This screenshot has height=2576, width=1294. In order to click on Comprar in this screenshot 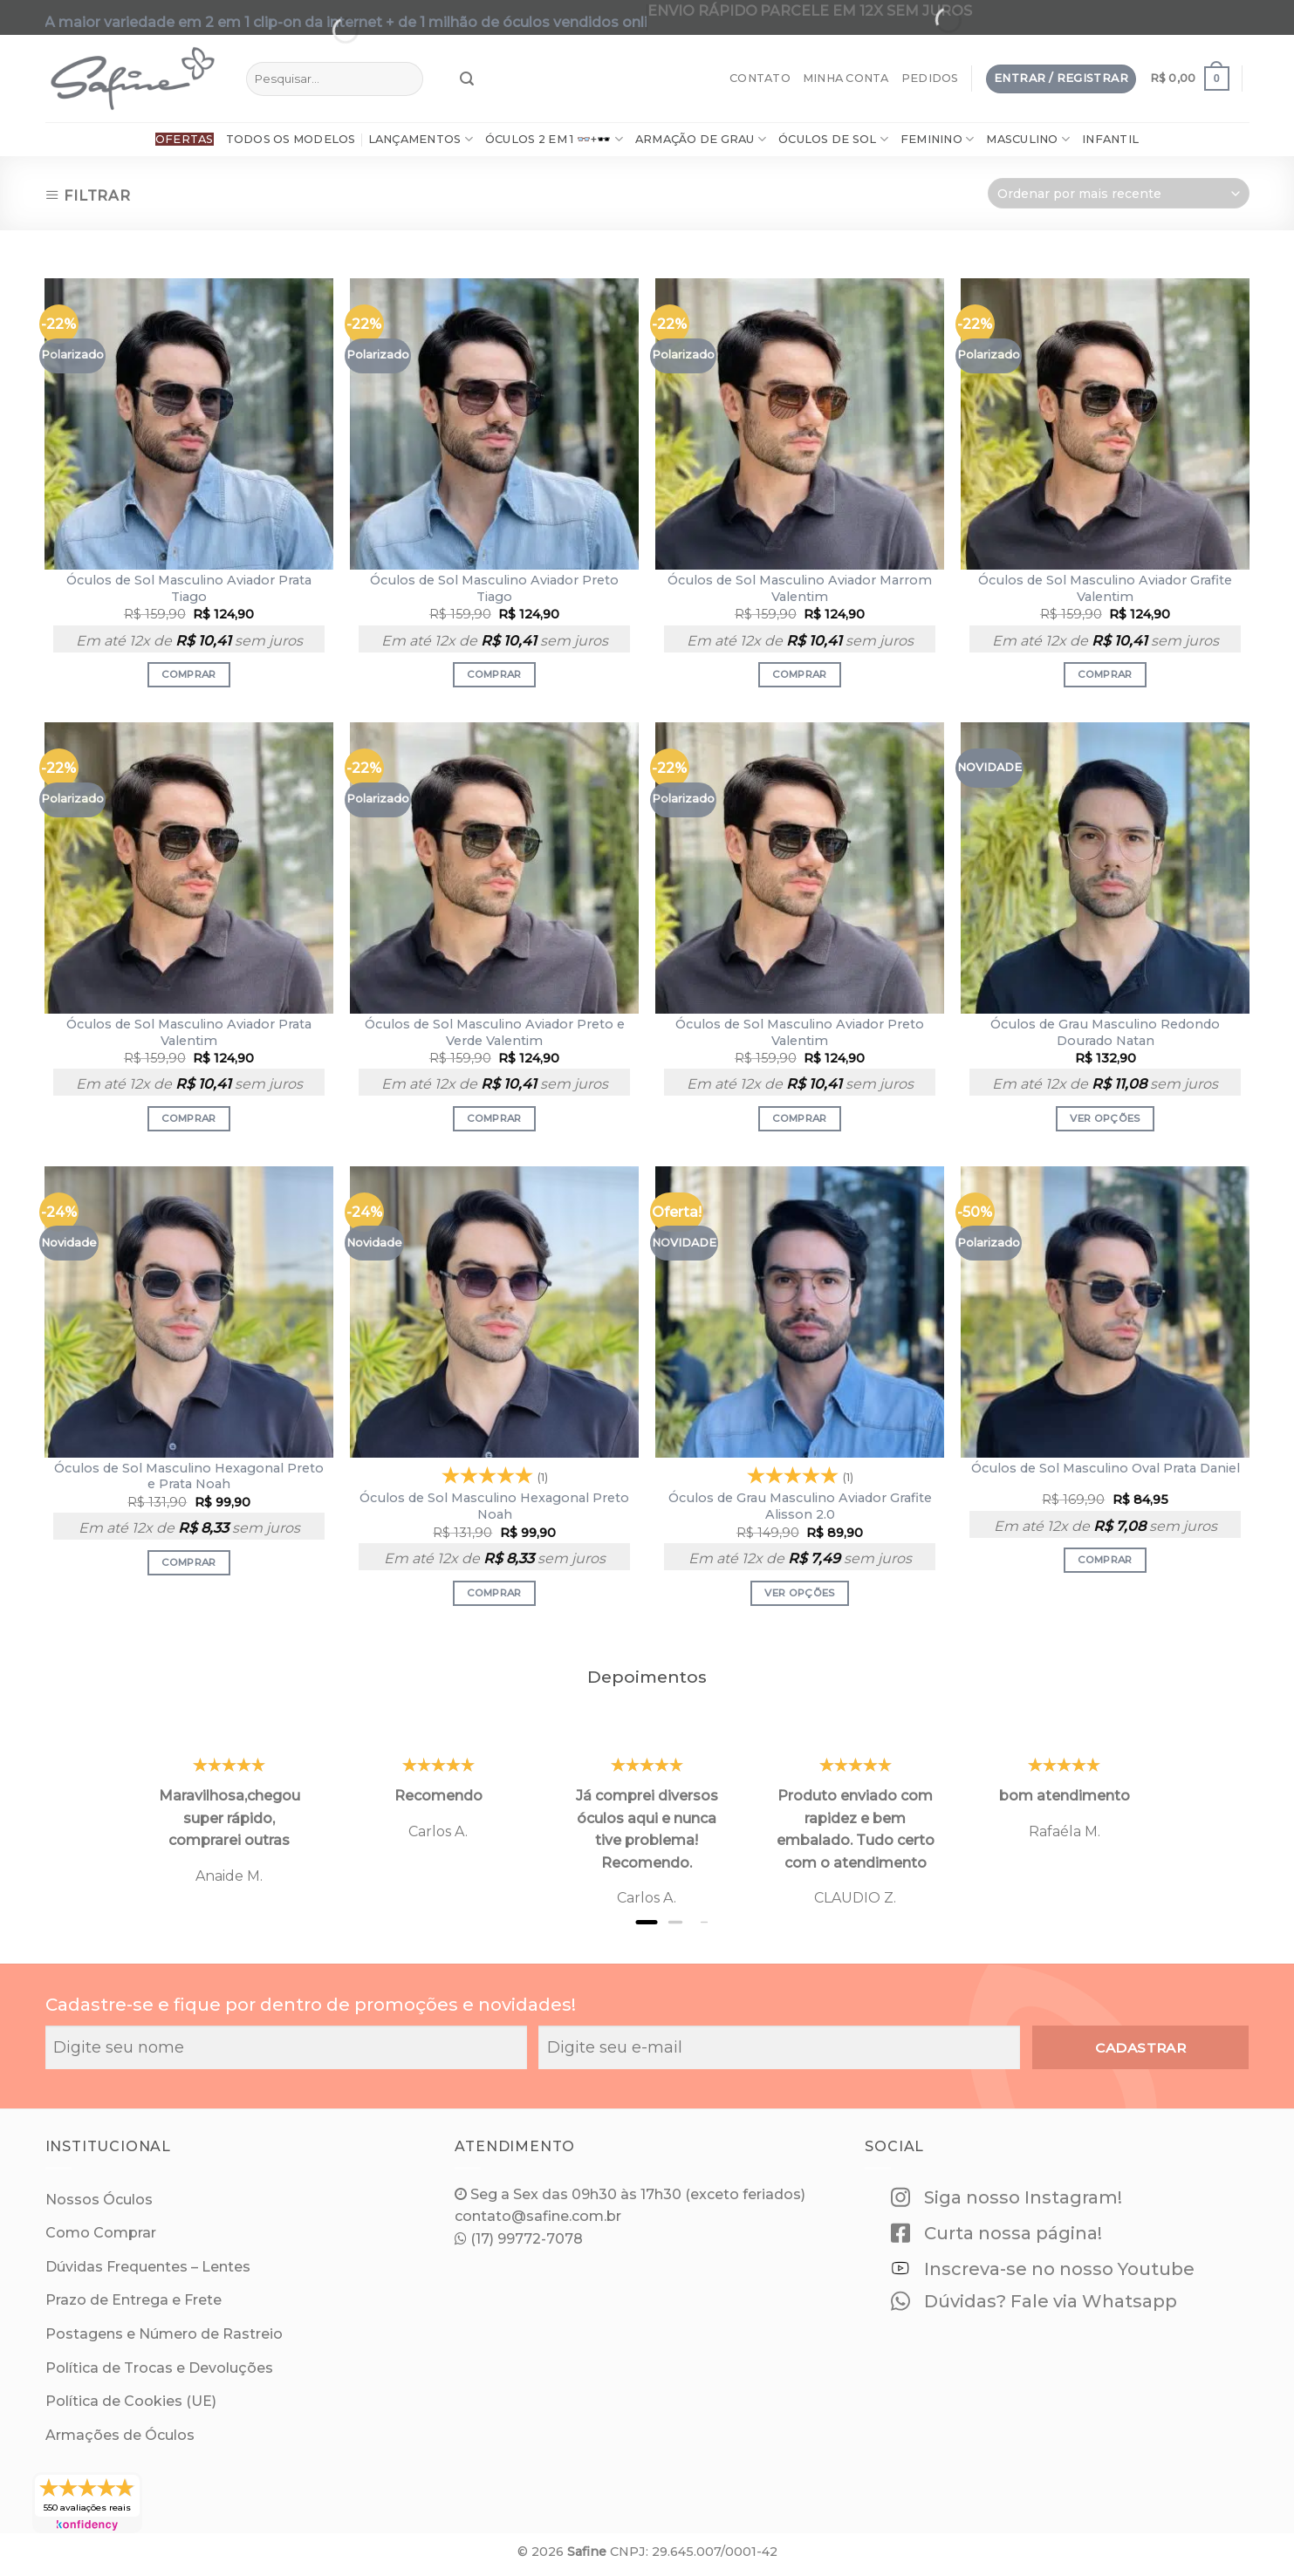, I will do `click(188, 674)`.